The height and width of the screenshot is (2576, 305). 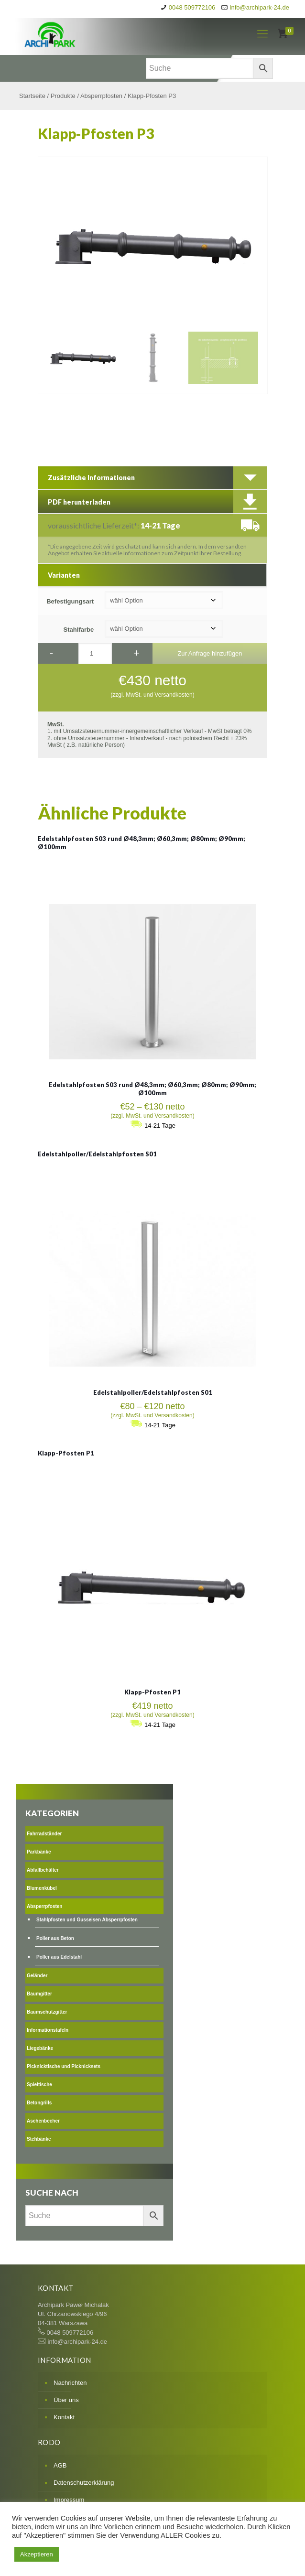 What do you see at coordinates (84, 2482) in the screenshot?
I see `Datenschutzerklärung` at bounding box center [84, 2482].